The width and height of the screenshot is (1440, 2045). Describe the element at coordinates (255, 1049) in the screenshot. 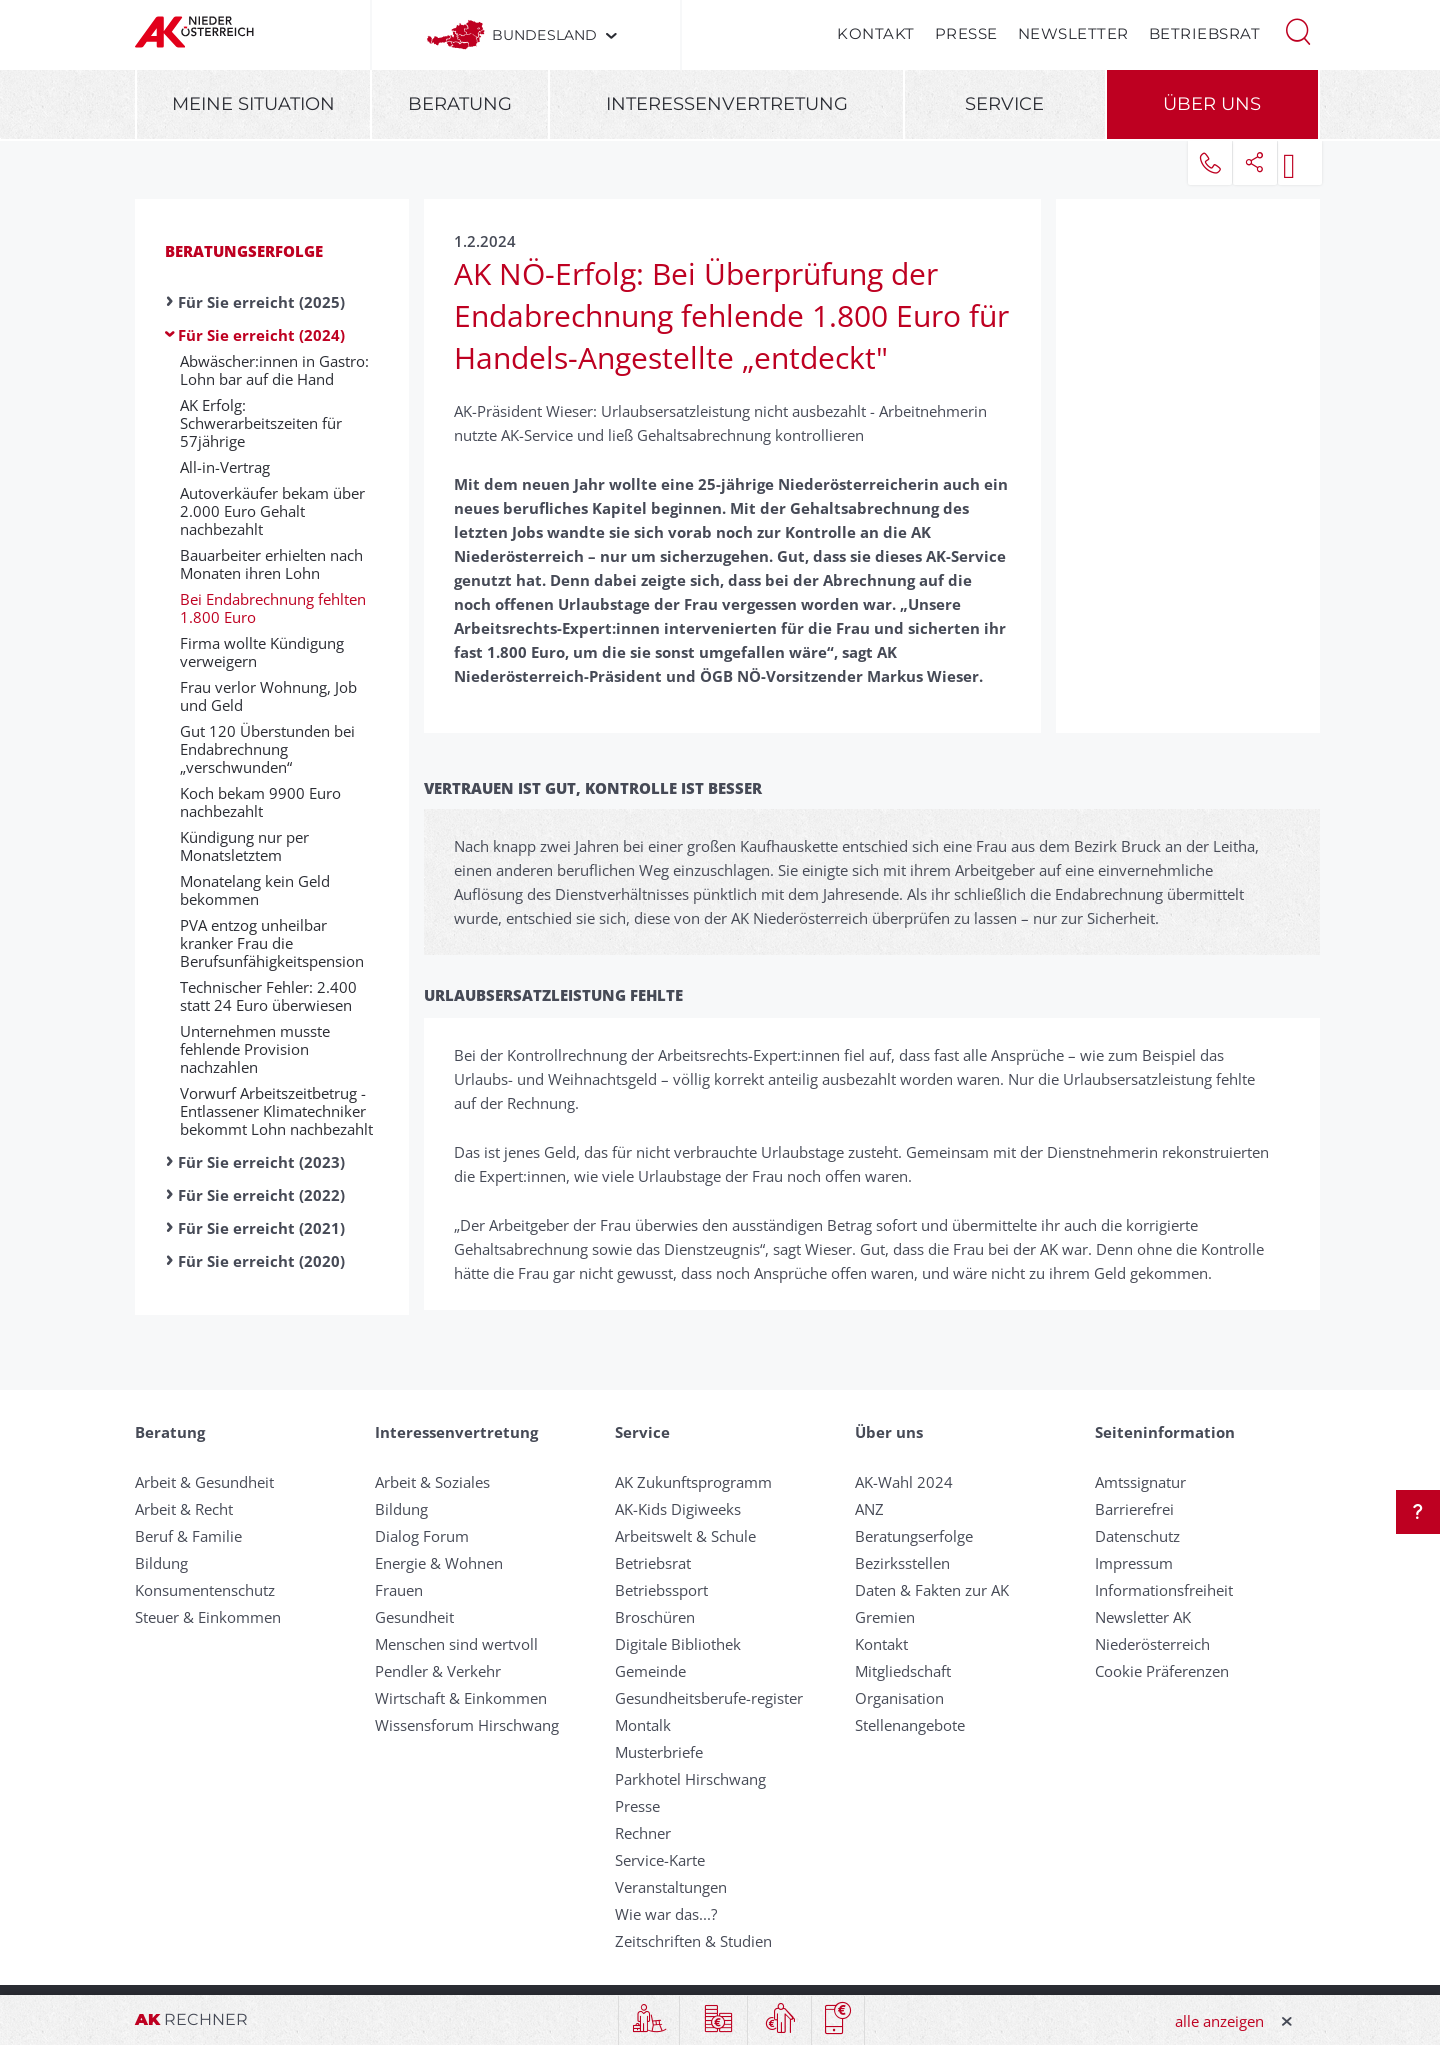

I see `Unternehmen musste fehlende Provision nachzahlen` at that location.